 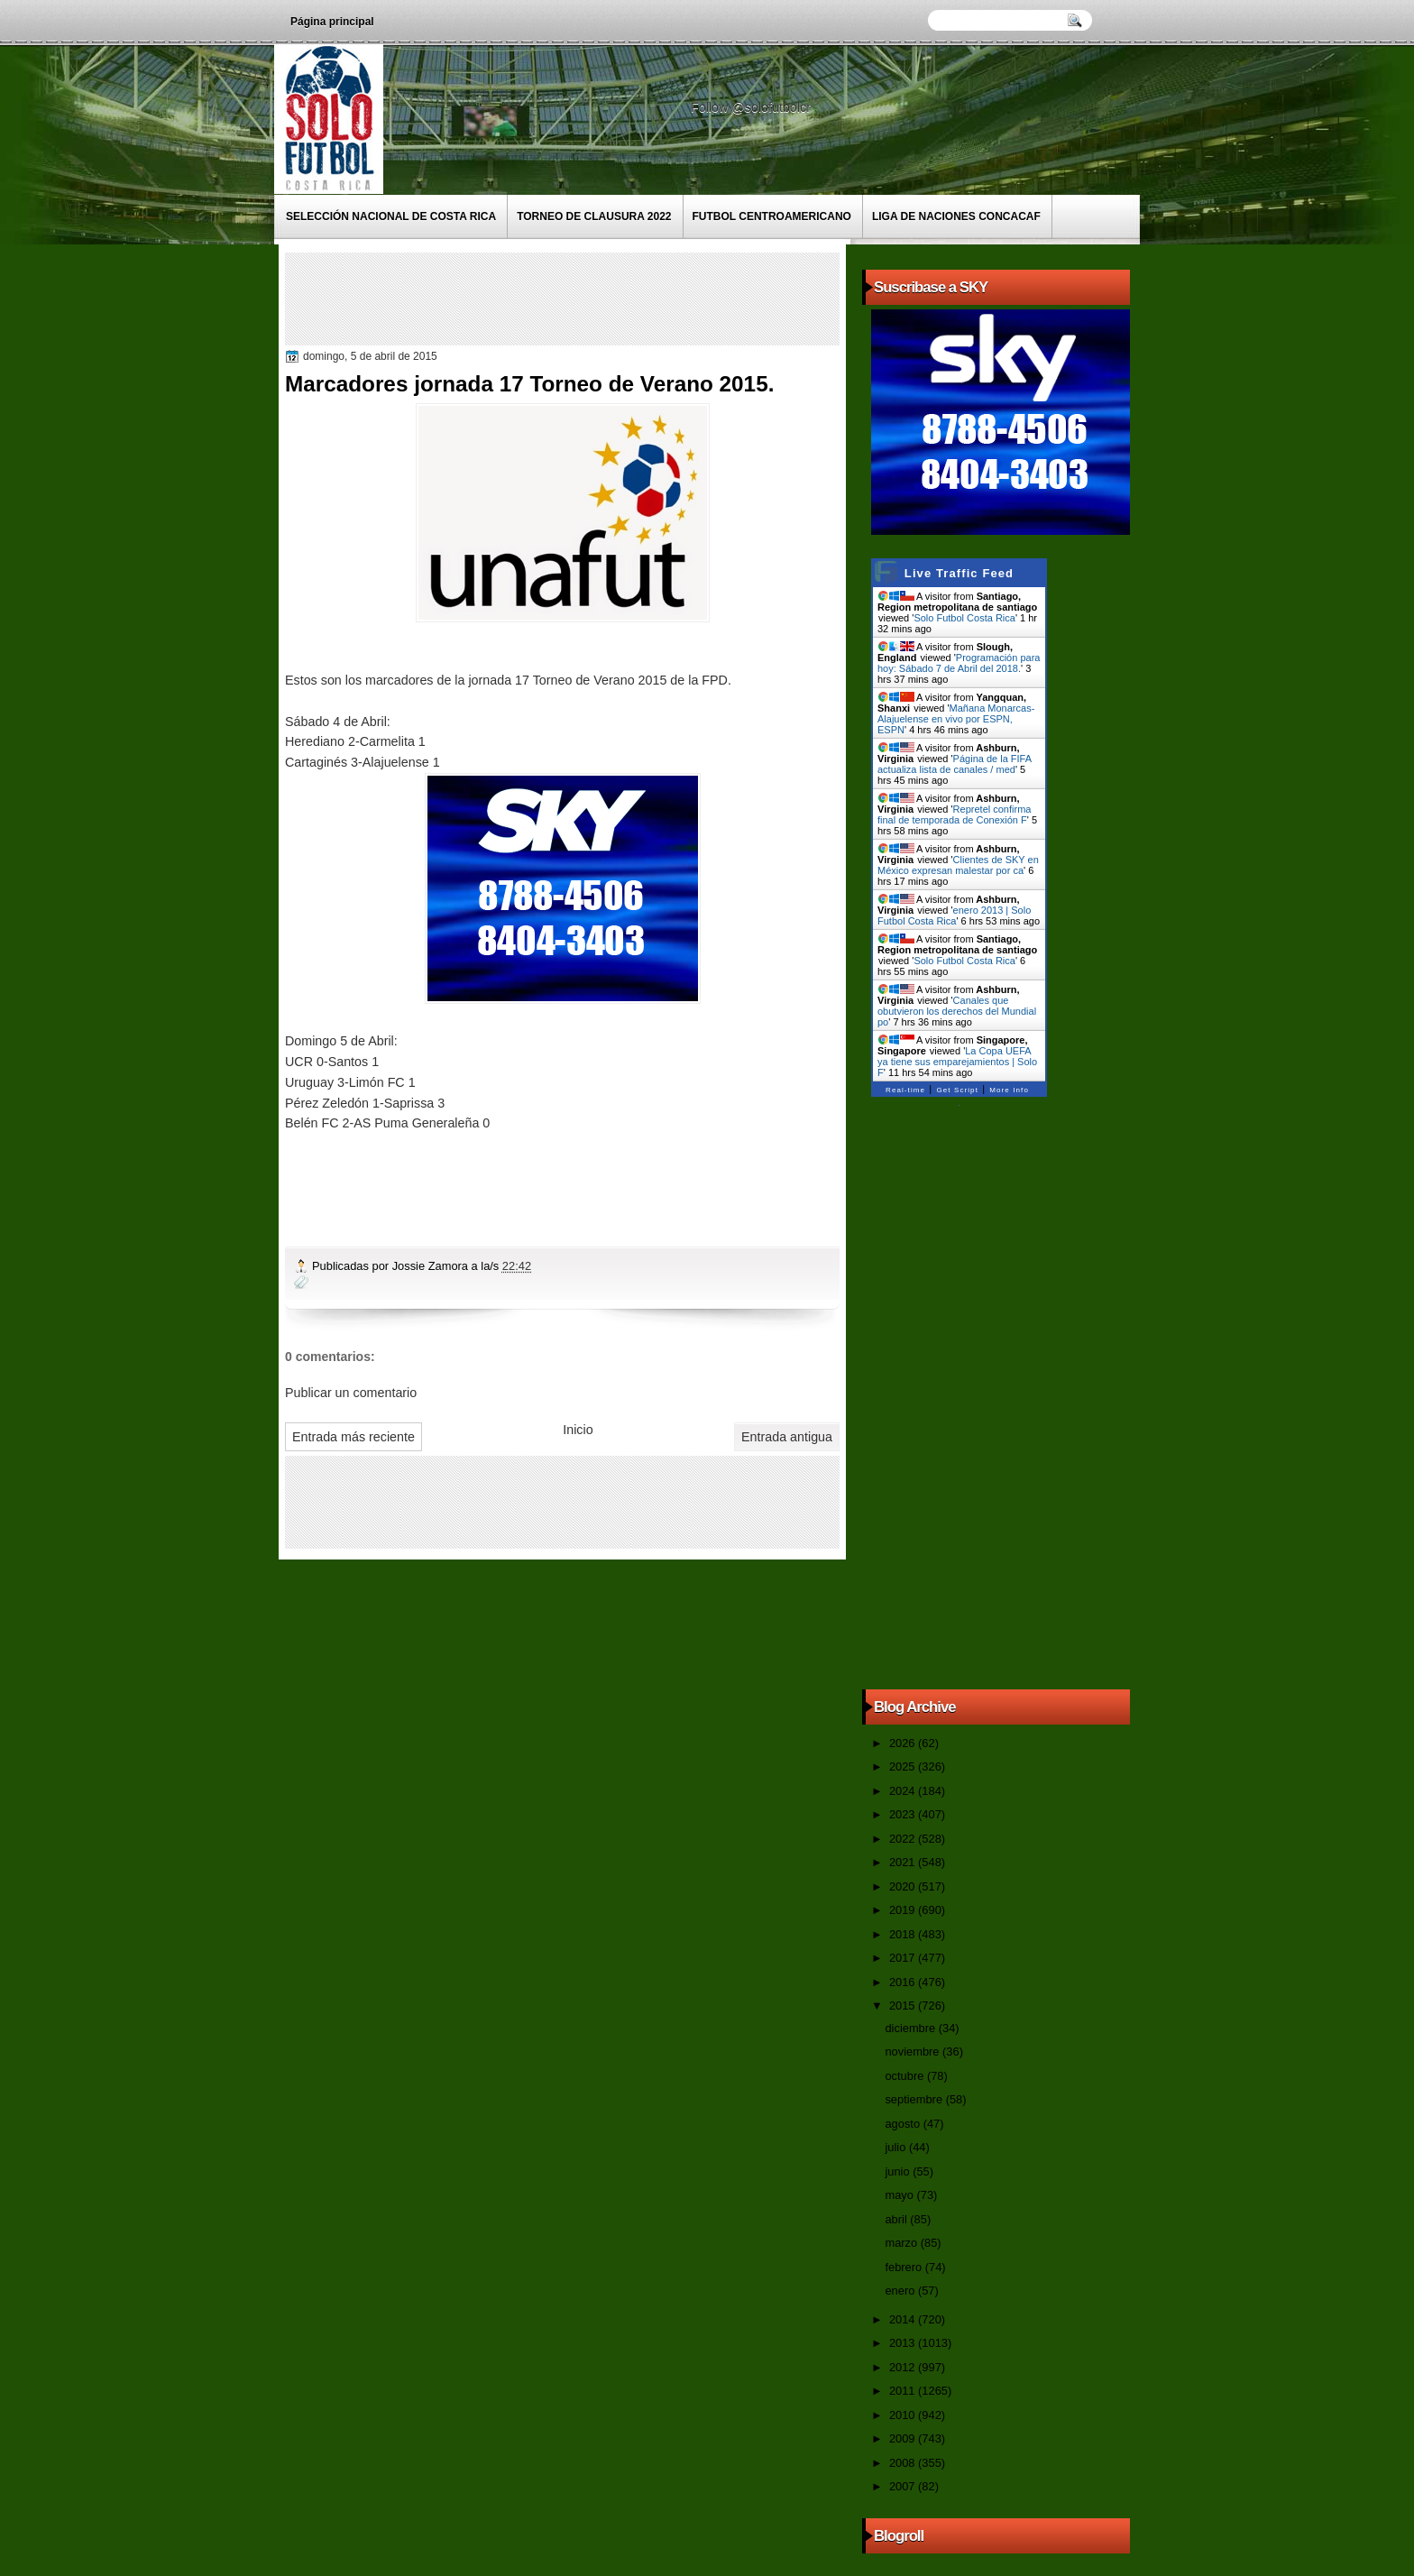 I want to click on mayo, so click(x=900, y=2195).